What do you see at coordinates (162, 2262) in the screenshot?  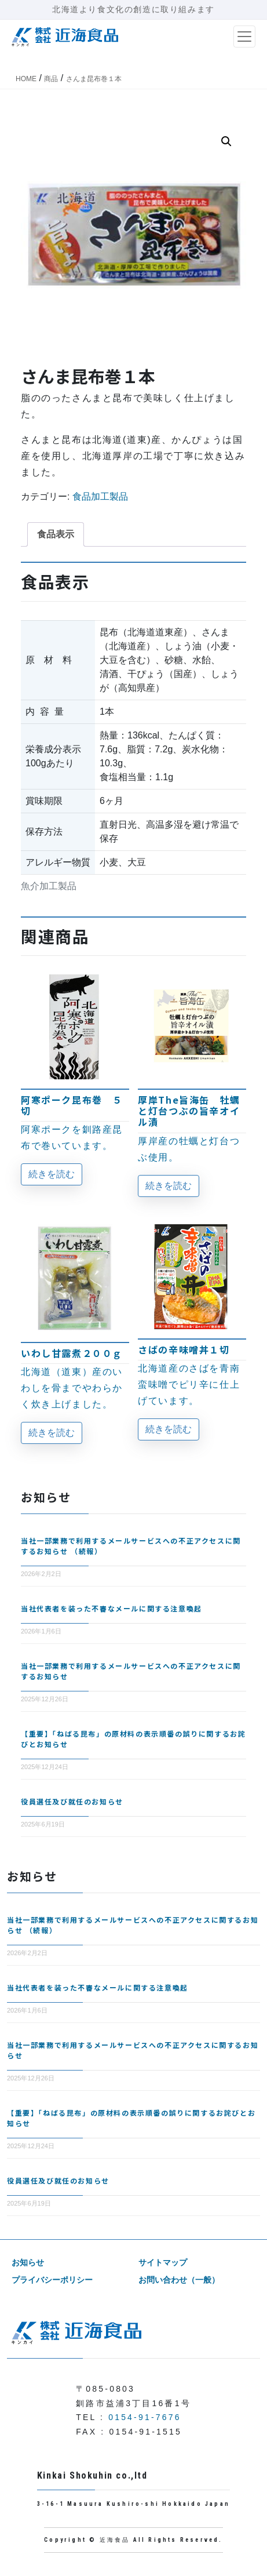 I see `サイトマップ` at bounding box center [162, 2262].